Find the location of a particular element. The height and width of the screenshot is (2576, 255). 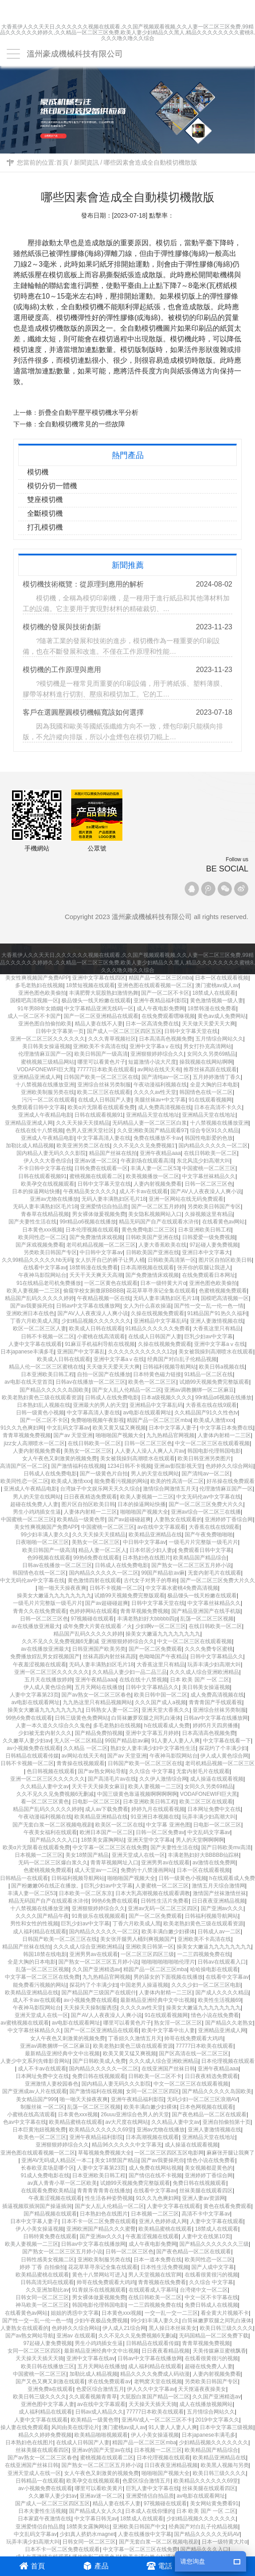

欧美精品久久久久久久69堂 is located at coordinates (101, 2129).